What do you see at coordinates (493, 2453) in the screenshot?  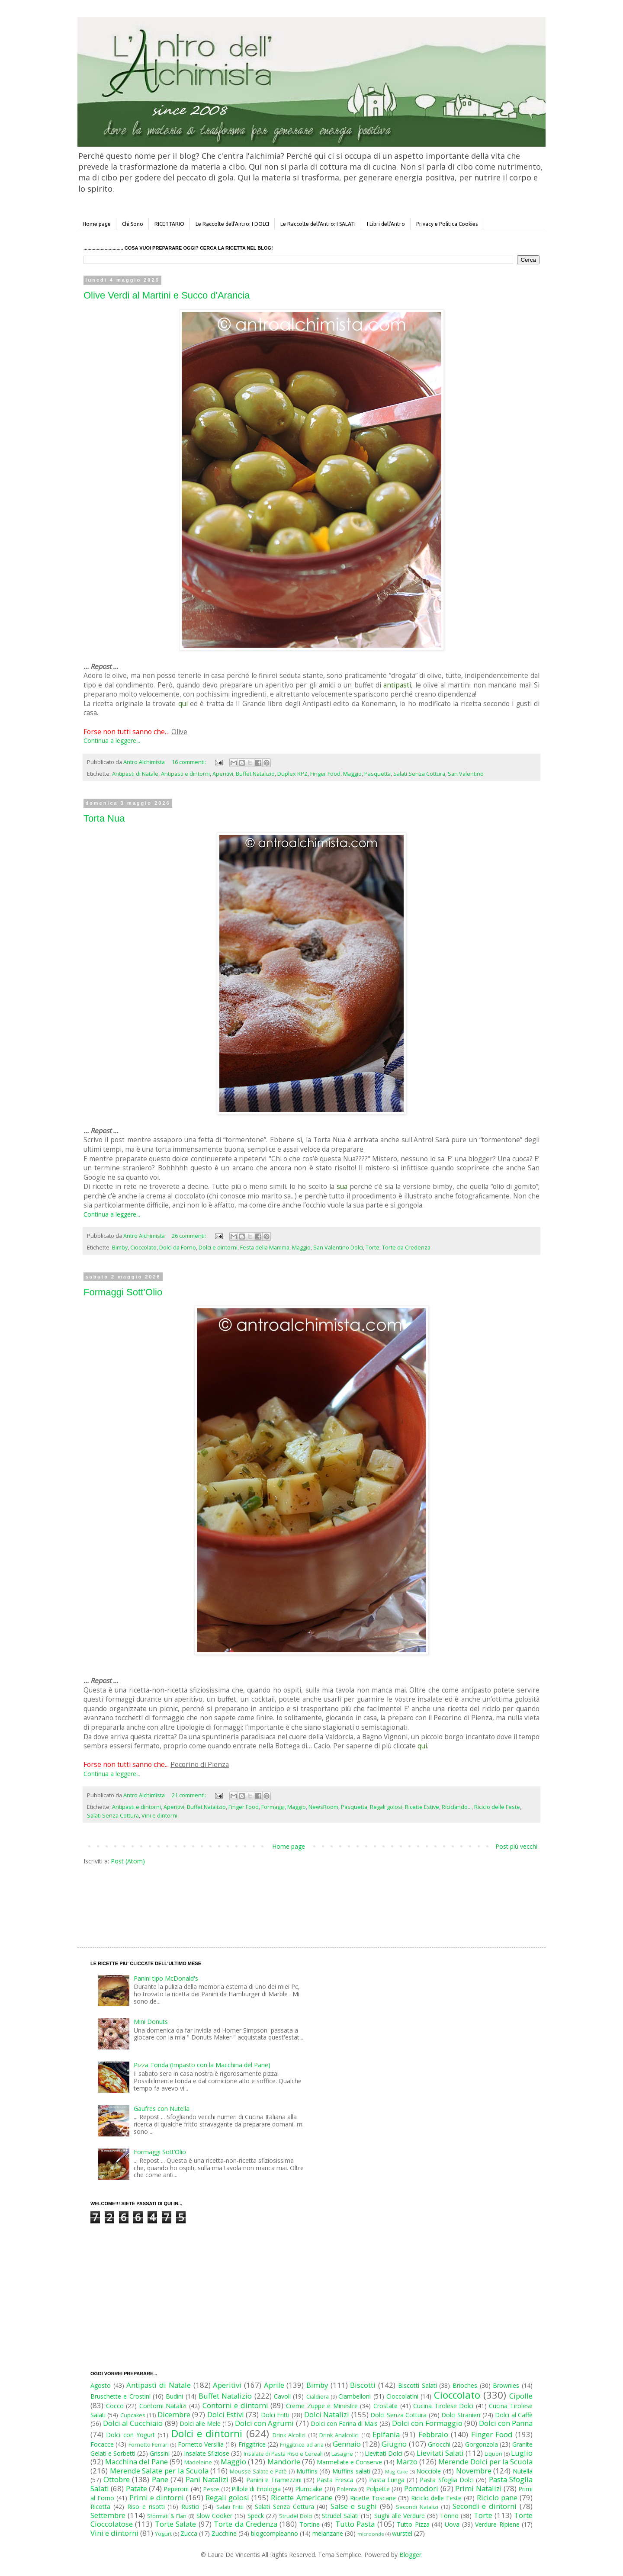 I see `Liquori` at bounding box center [493, 2453].